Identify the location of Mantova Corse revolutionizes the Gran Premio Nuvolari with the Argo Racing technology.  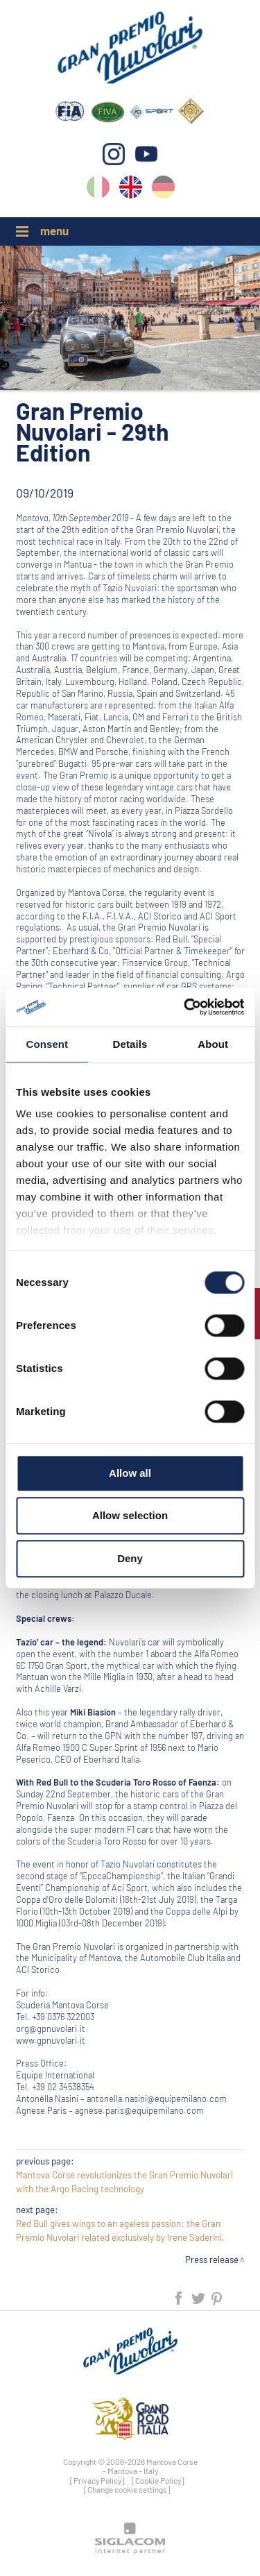
(124, 2181).